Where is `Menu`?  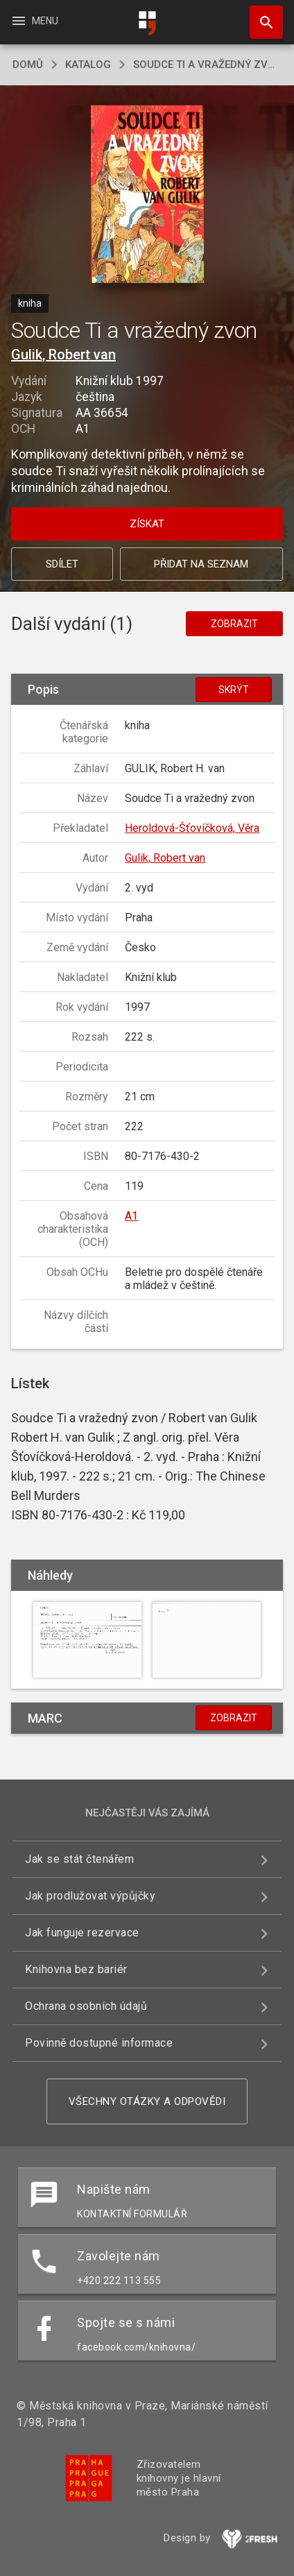
Menu is located at coordinates (34, 20).